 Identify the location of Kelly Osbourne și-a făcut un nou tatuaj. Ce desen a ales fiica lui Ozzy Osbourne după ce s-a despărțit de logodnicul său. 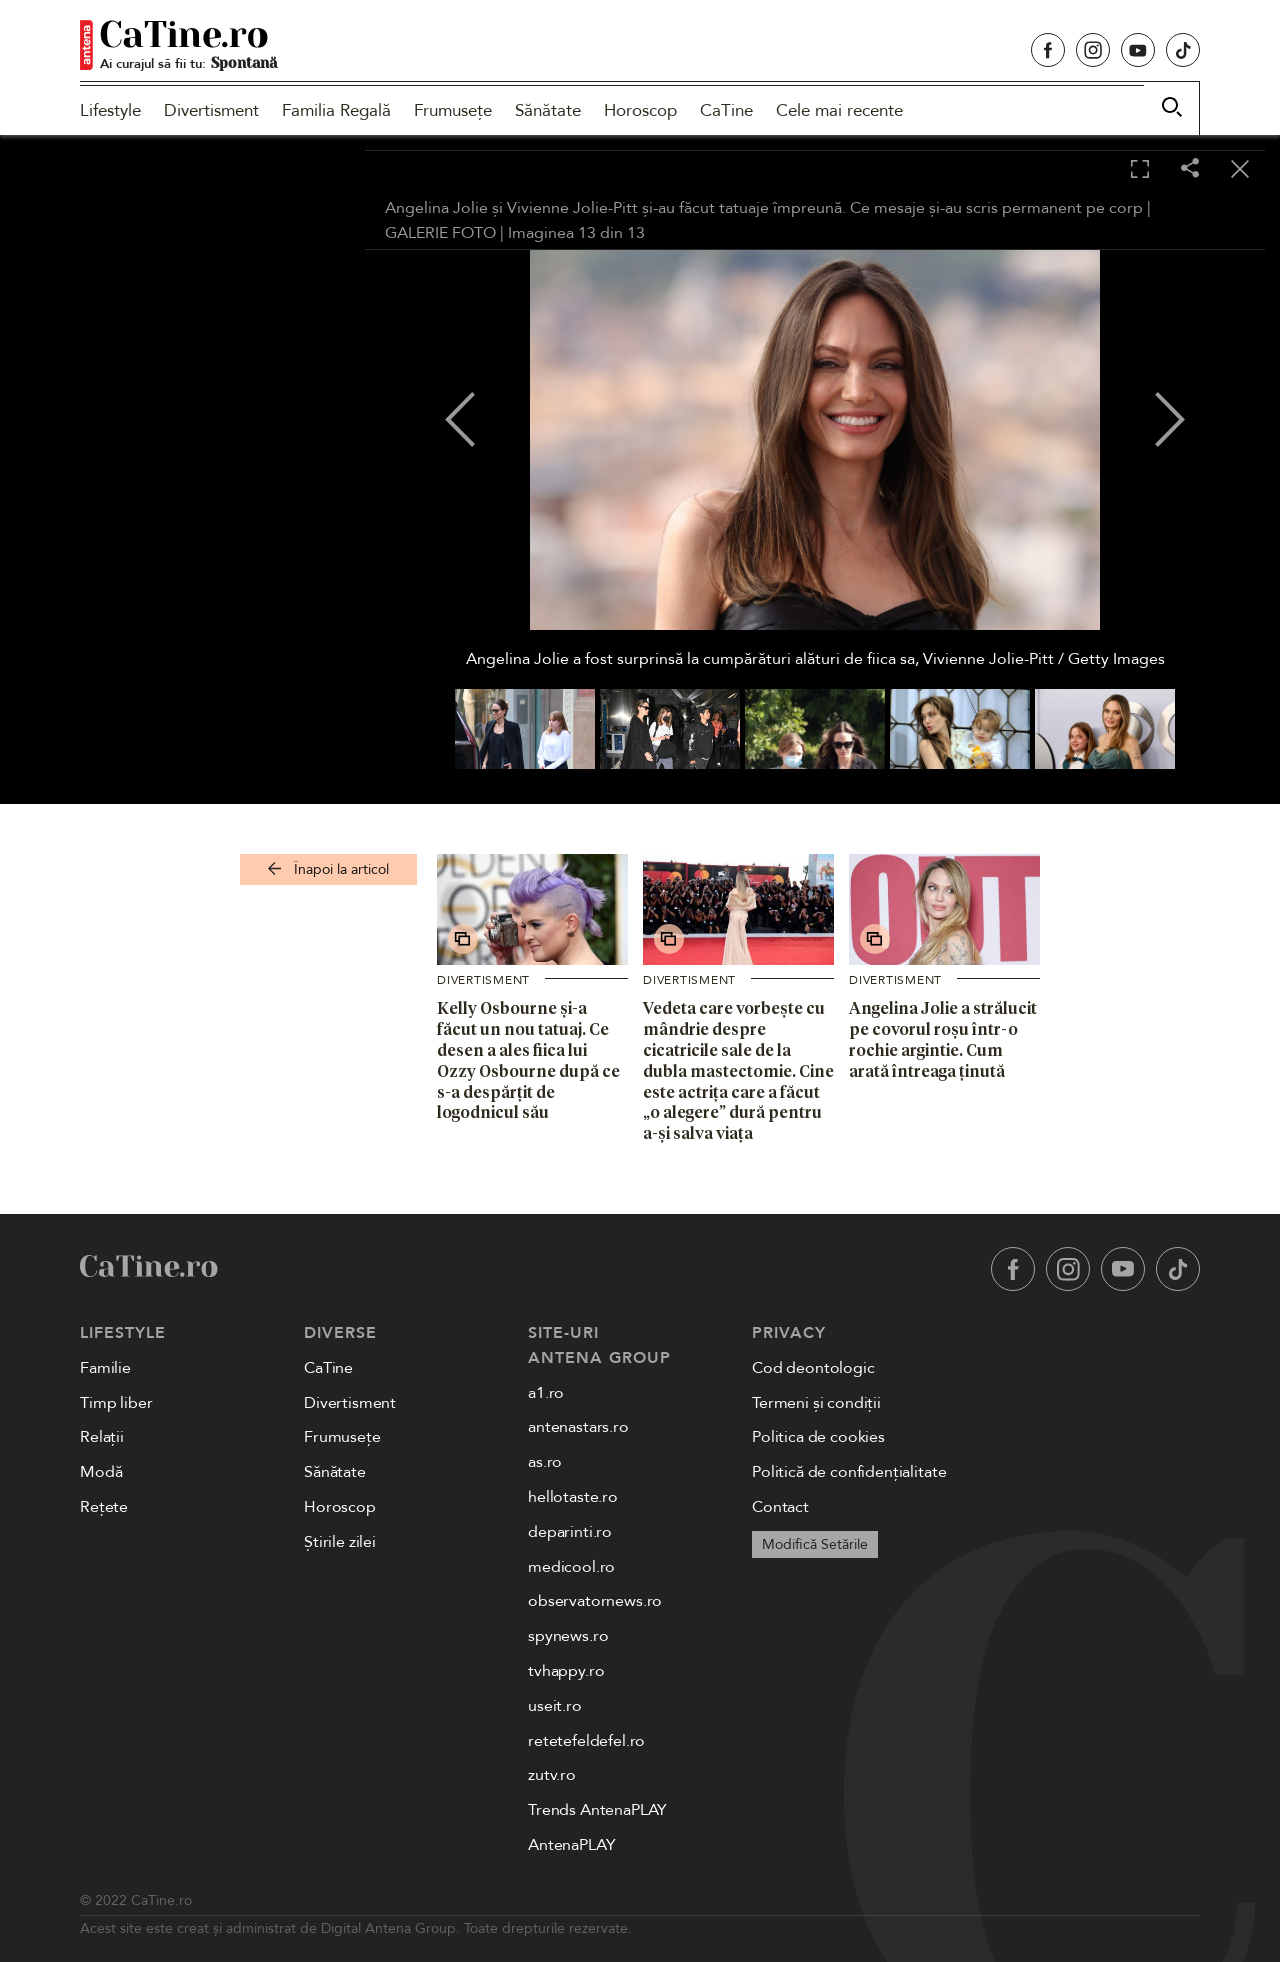
(528, 1060).